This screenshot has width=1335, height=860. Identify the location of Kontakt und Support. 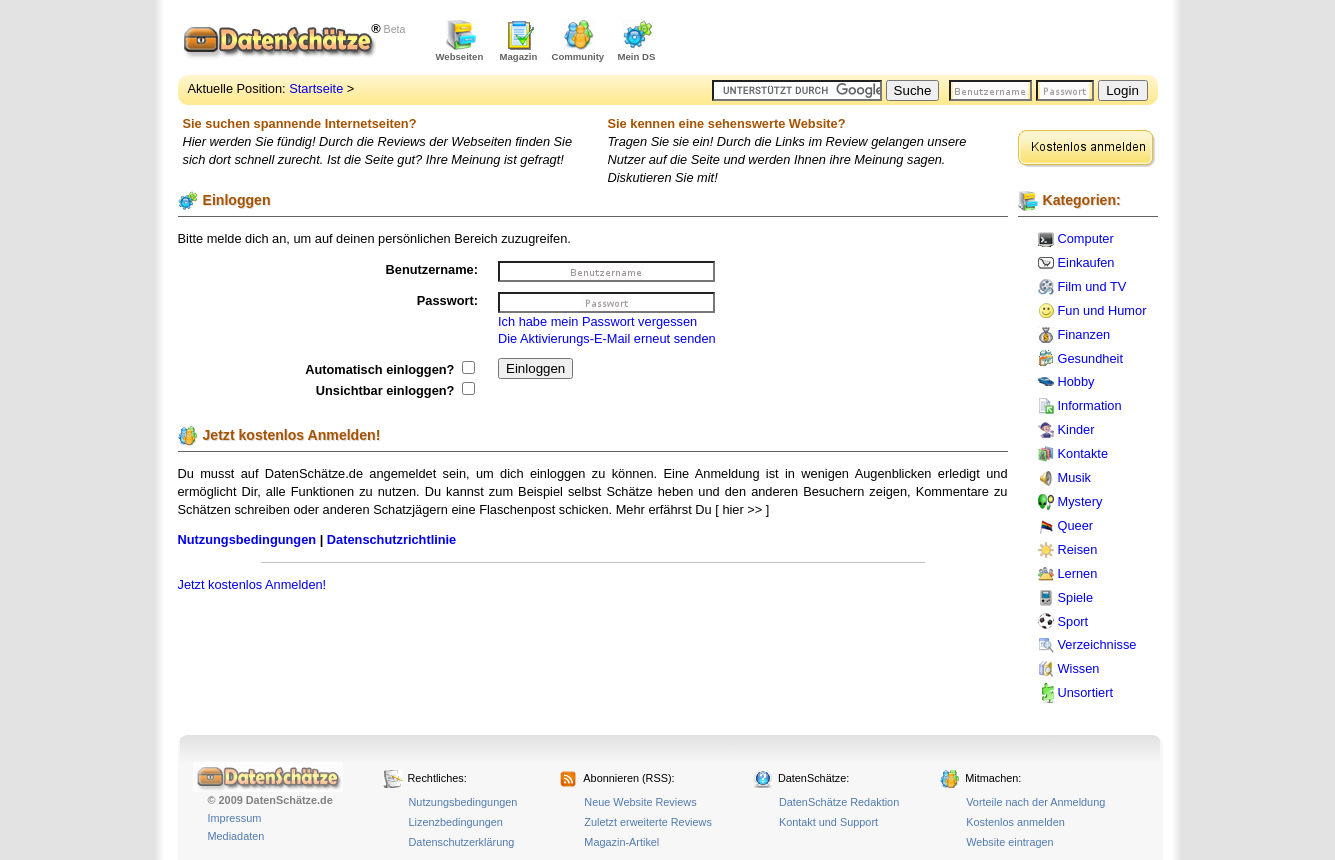
(828, 822).